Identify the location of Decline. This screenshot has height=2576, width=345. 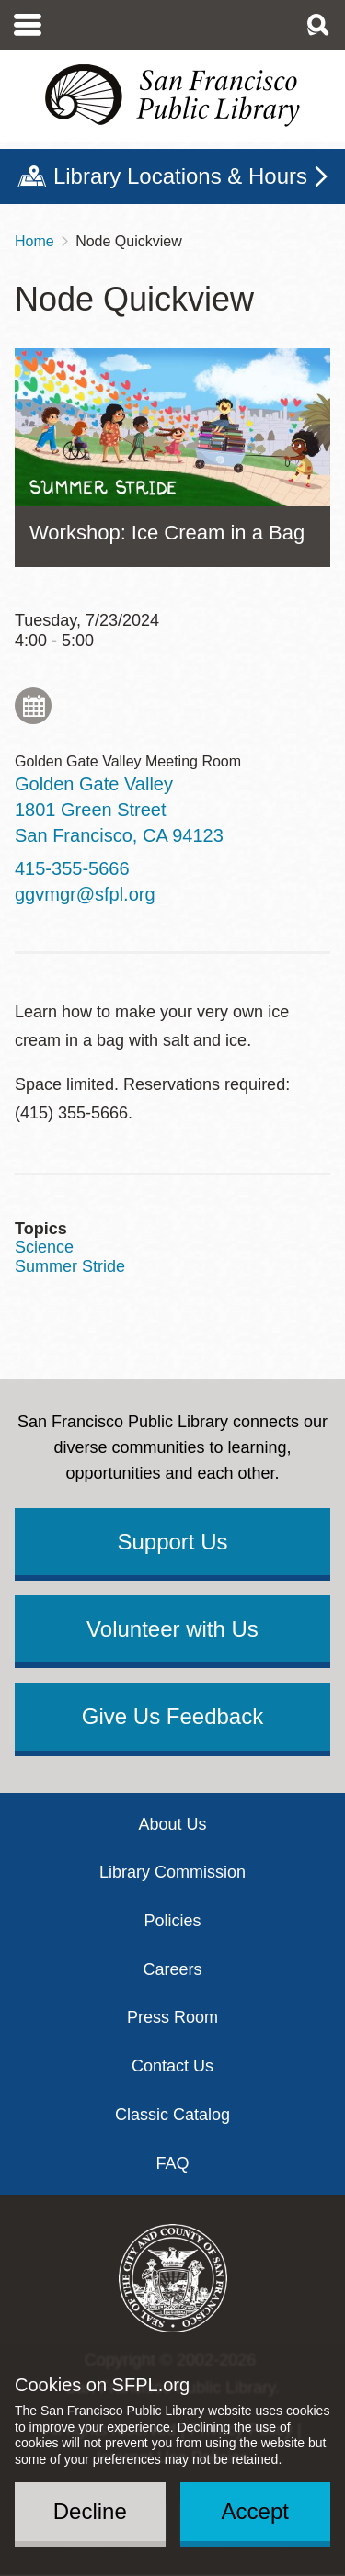
(90, 2511).